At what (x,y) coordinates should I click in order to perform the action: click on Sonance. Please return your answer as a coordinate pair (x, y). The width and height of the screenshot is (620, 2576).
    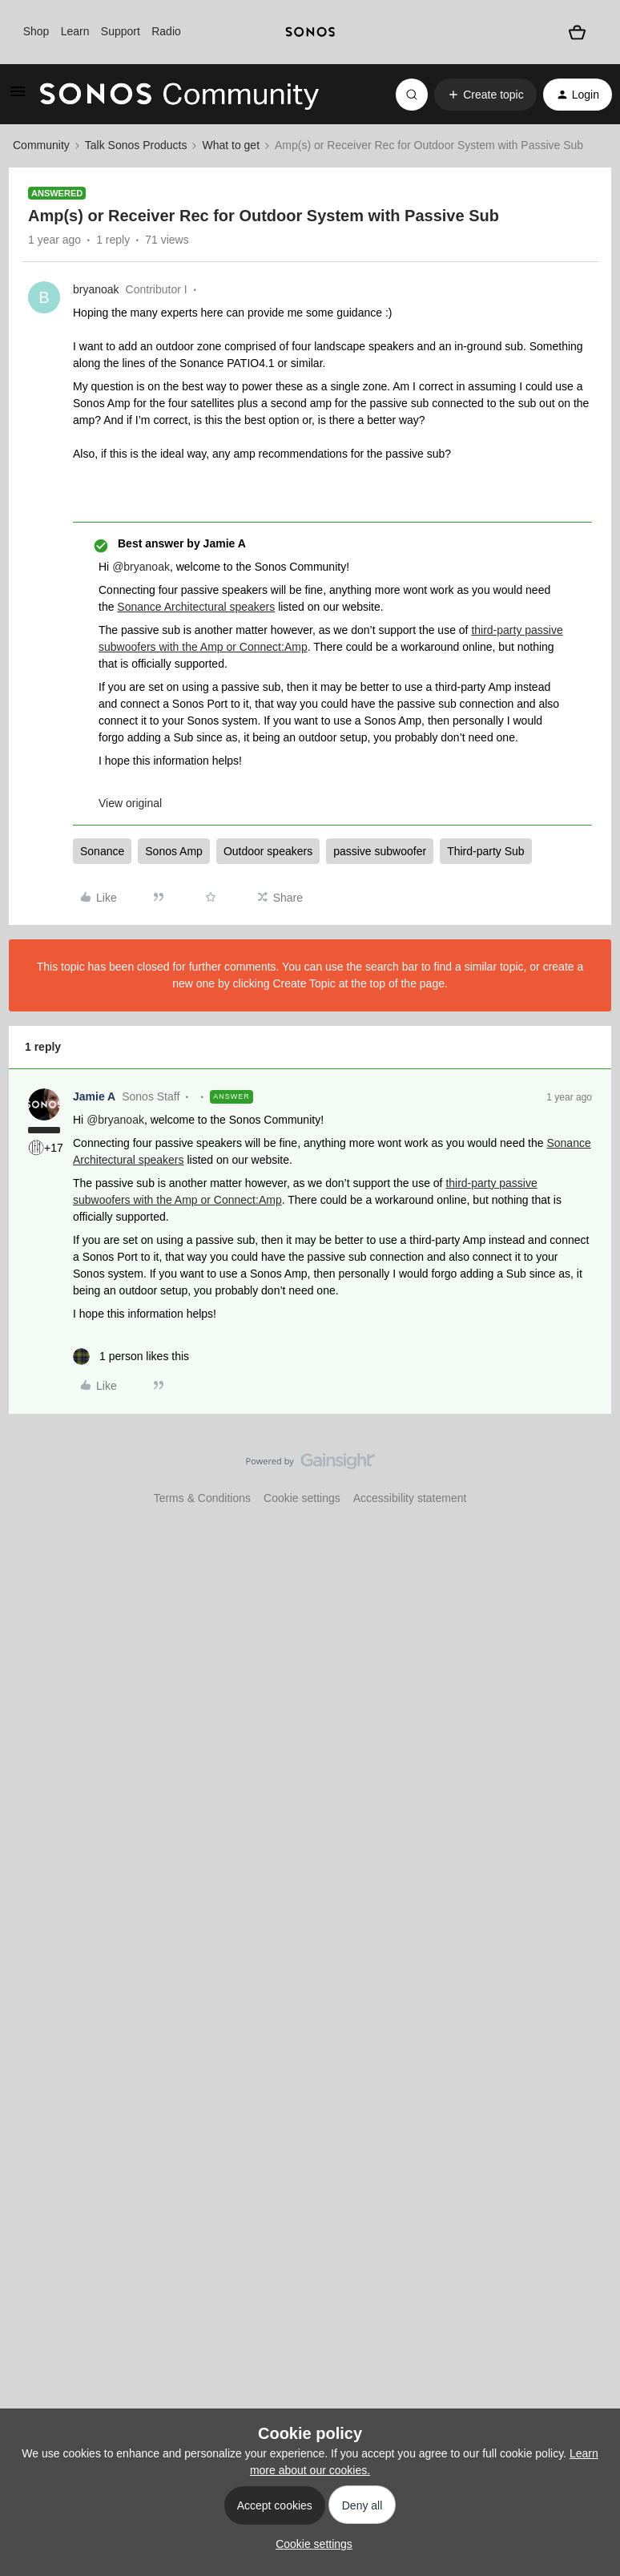
    Looking at the image, I should click on (102, 851).